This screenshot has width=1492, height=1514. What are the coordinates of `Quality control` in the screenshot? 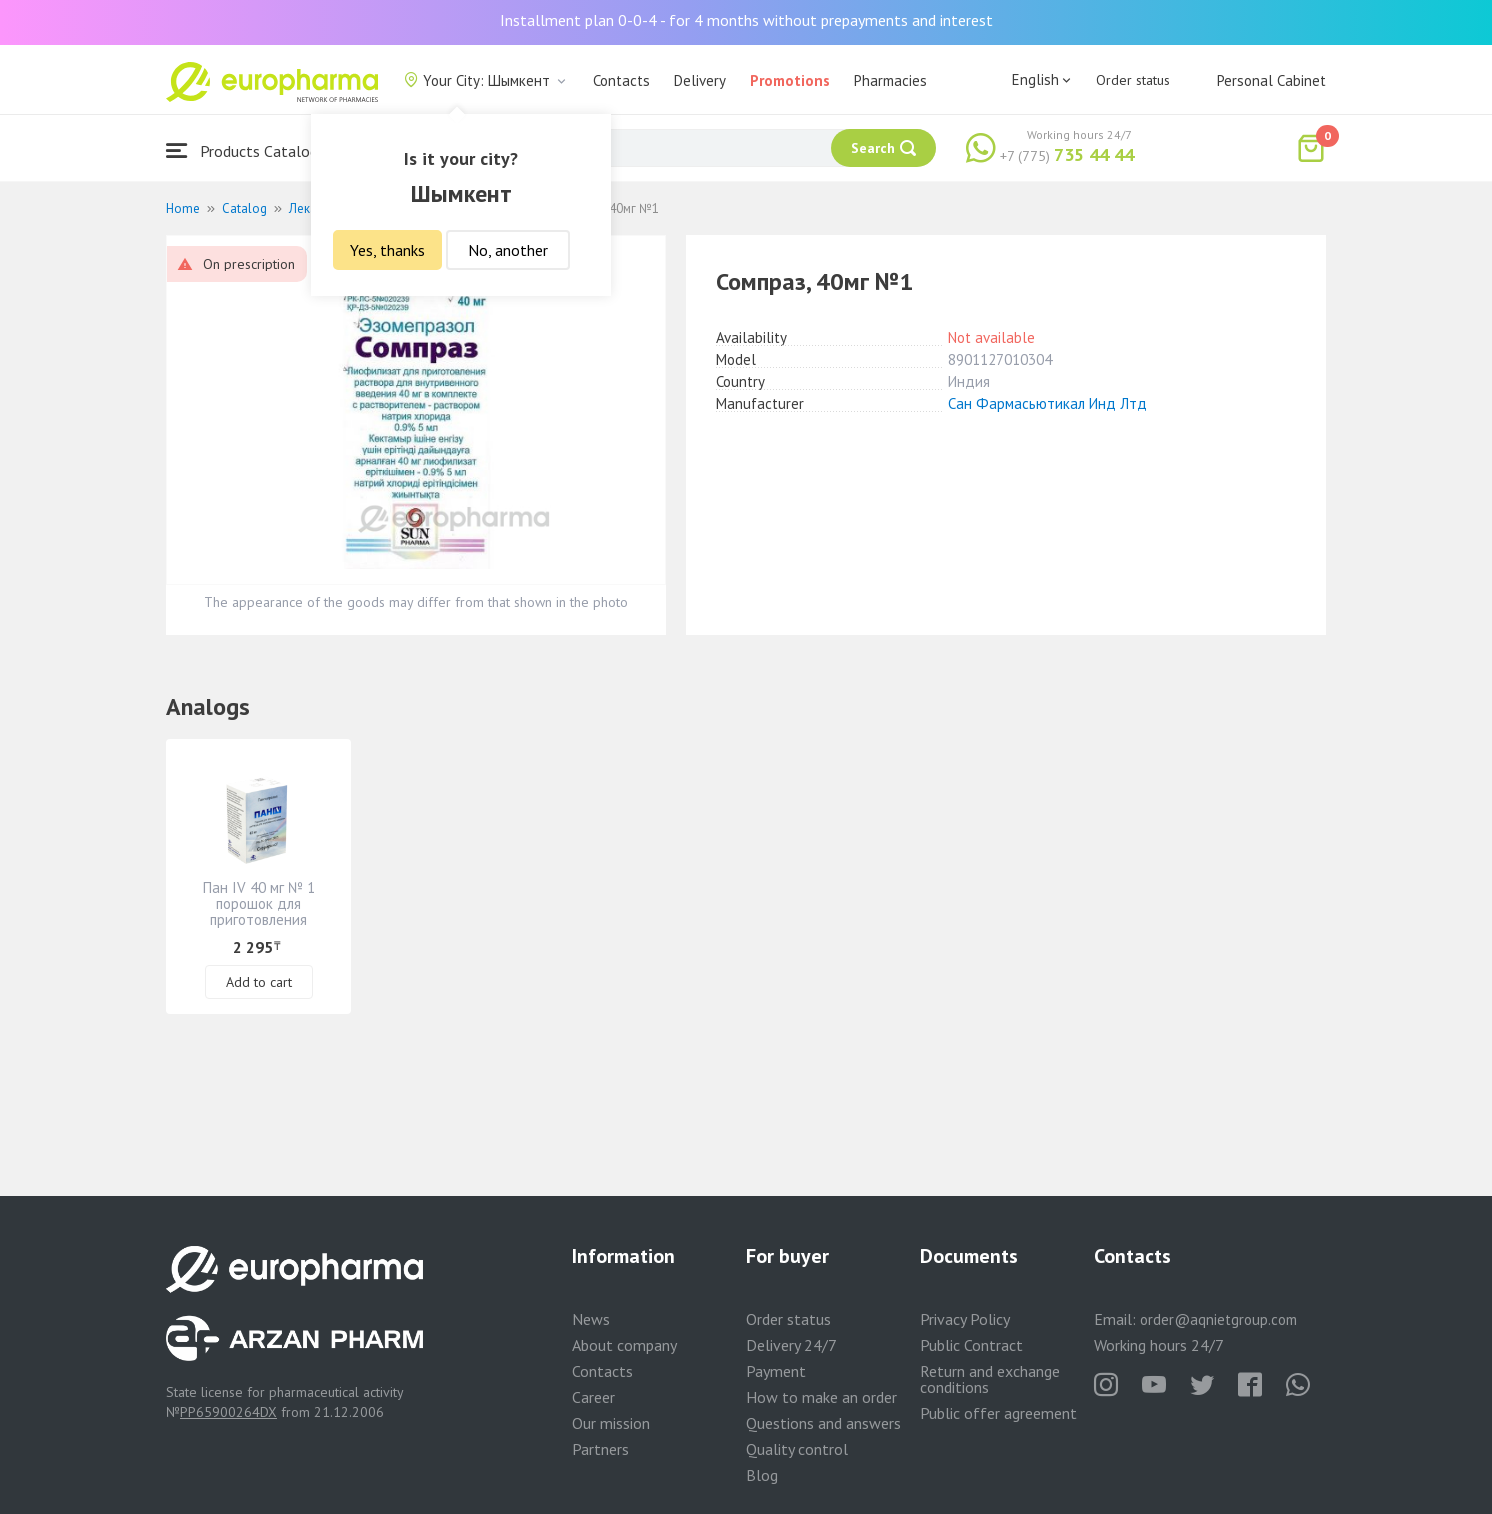 It's located at (797, 1449).